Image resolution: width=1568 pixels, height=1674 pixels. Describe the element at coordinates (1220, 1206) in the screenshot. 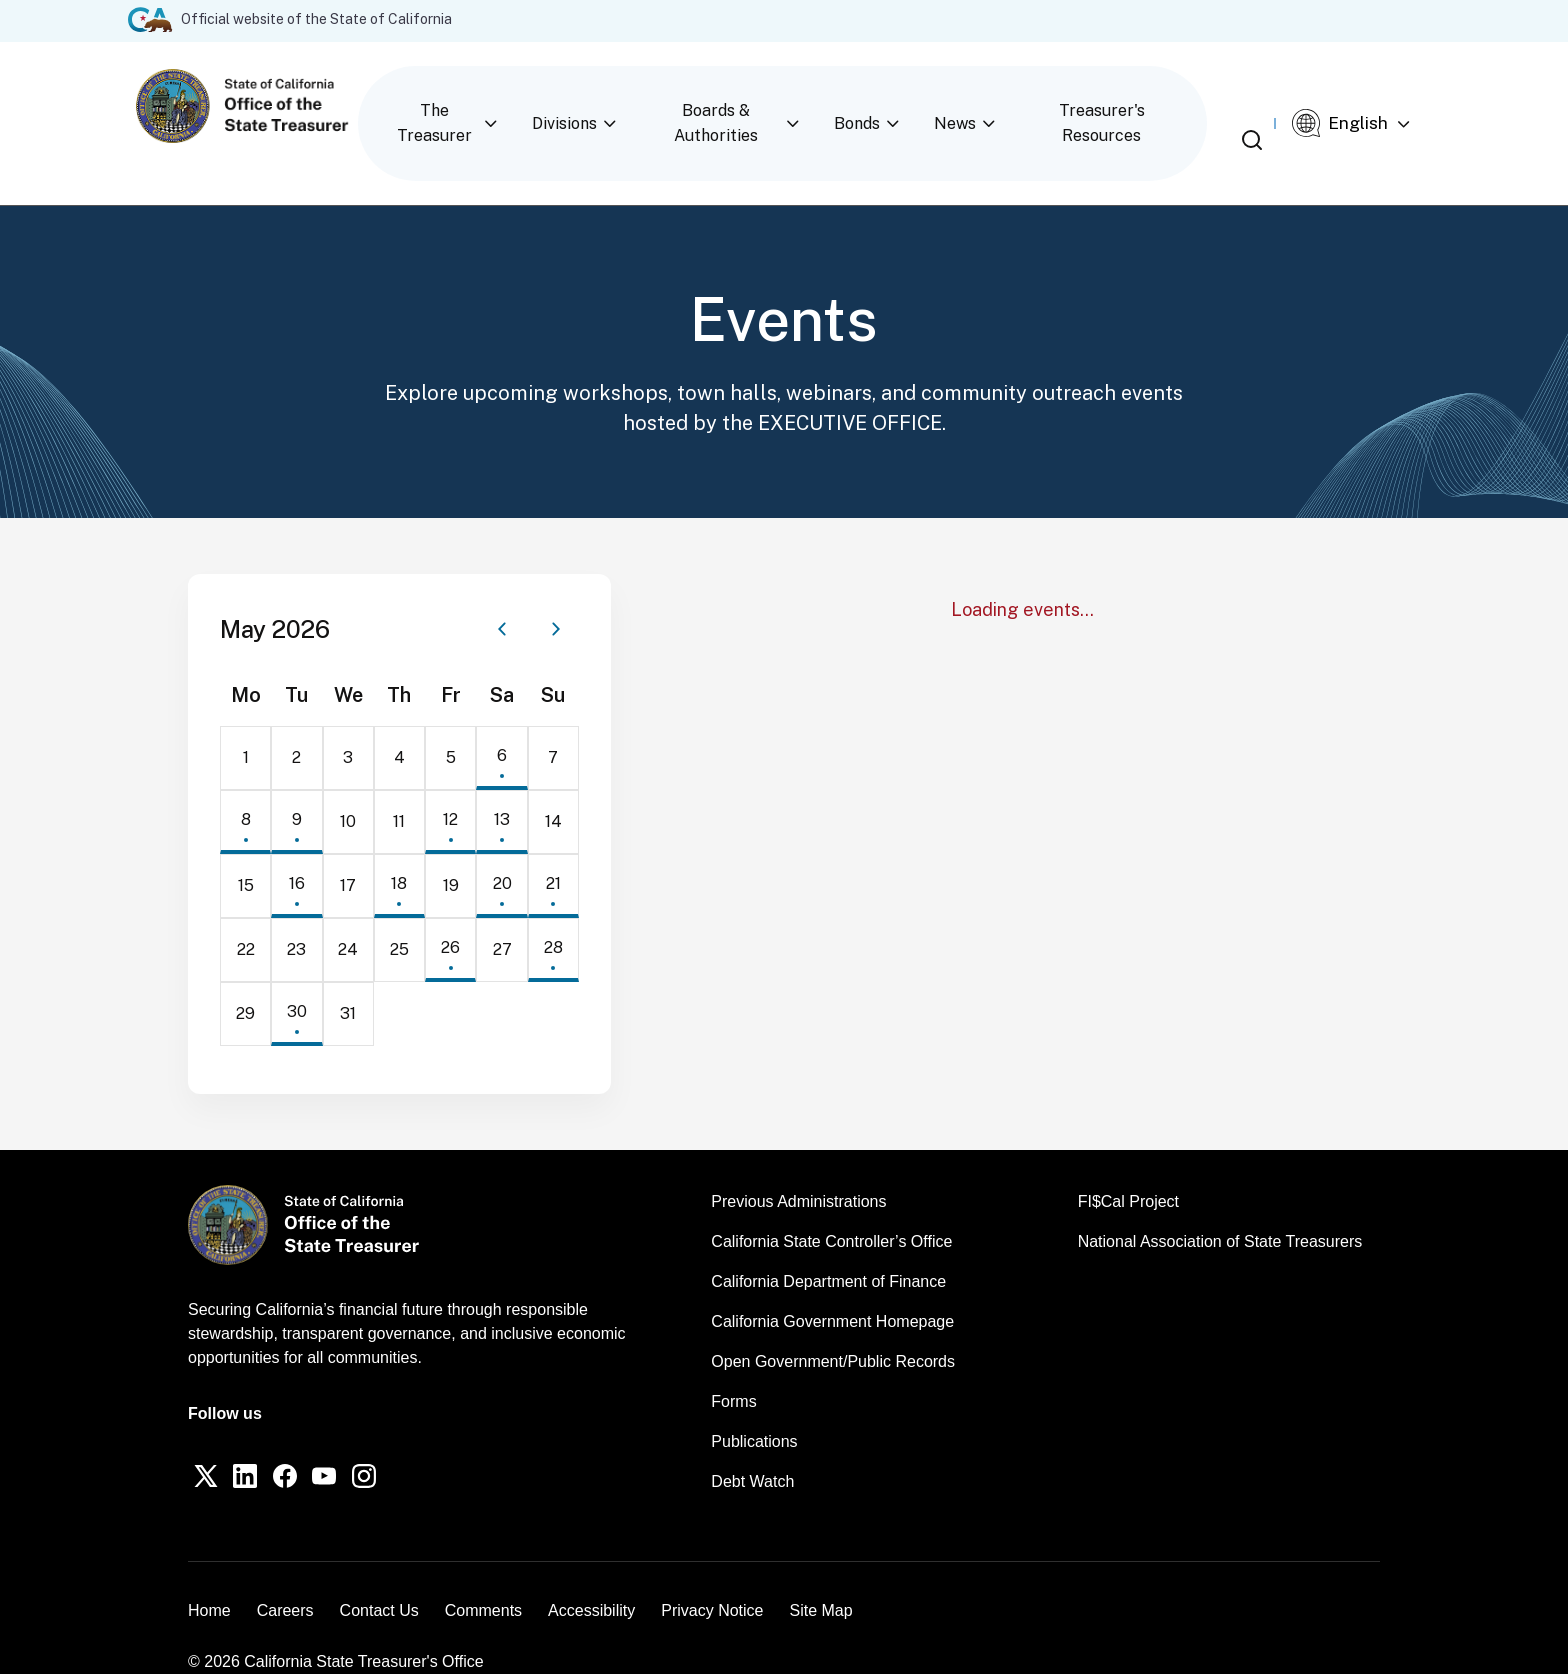

I see `National Association of State Treasurers` at that location.